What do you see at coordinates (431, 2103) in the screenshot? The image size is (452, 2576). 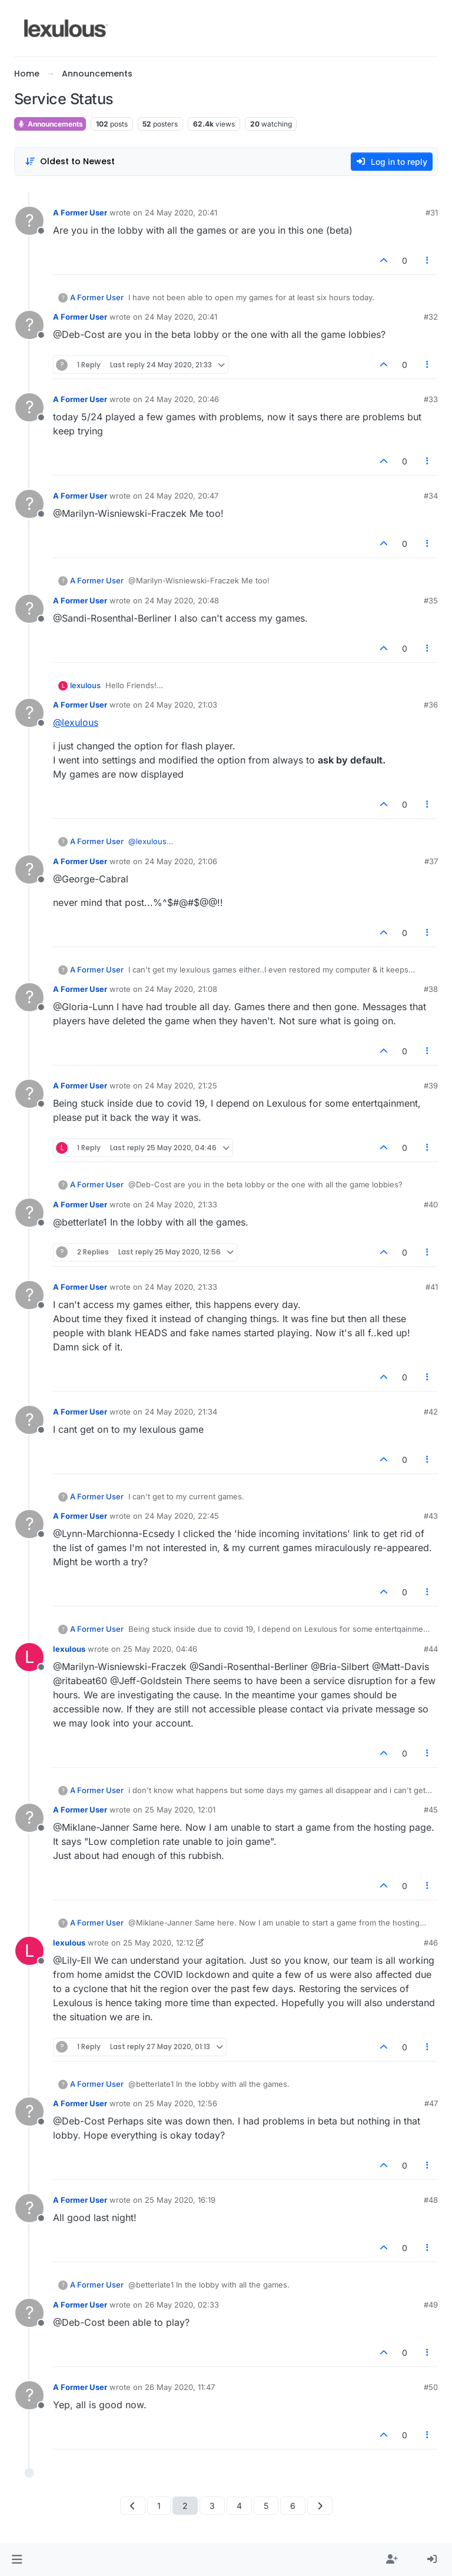 I see `#47` at bounding box center [431, 2103].